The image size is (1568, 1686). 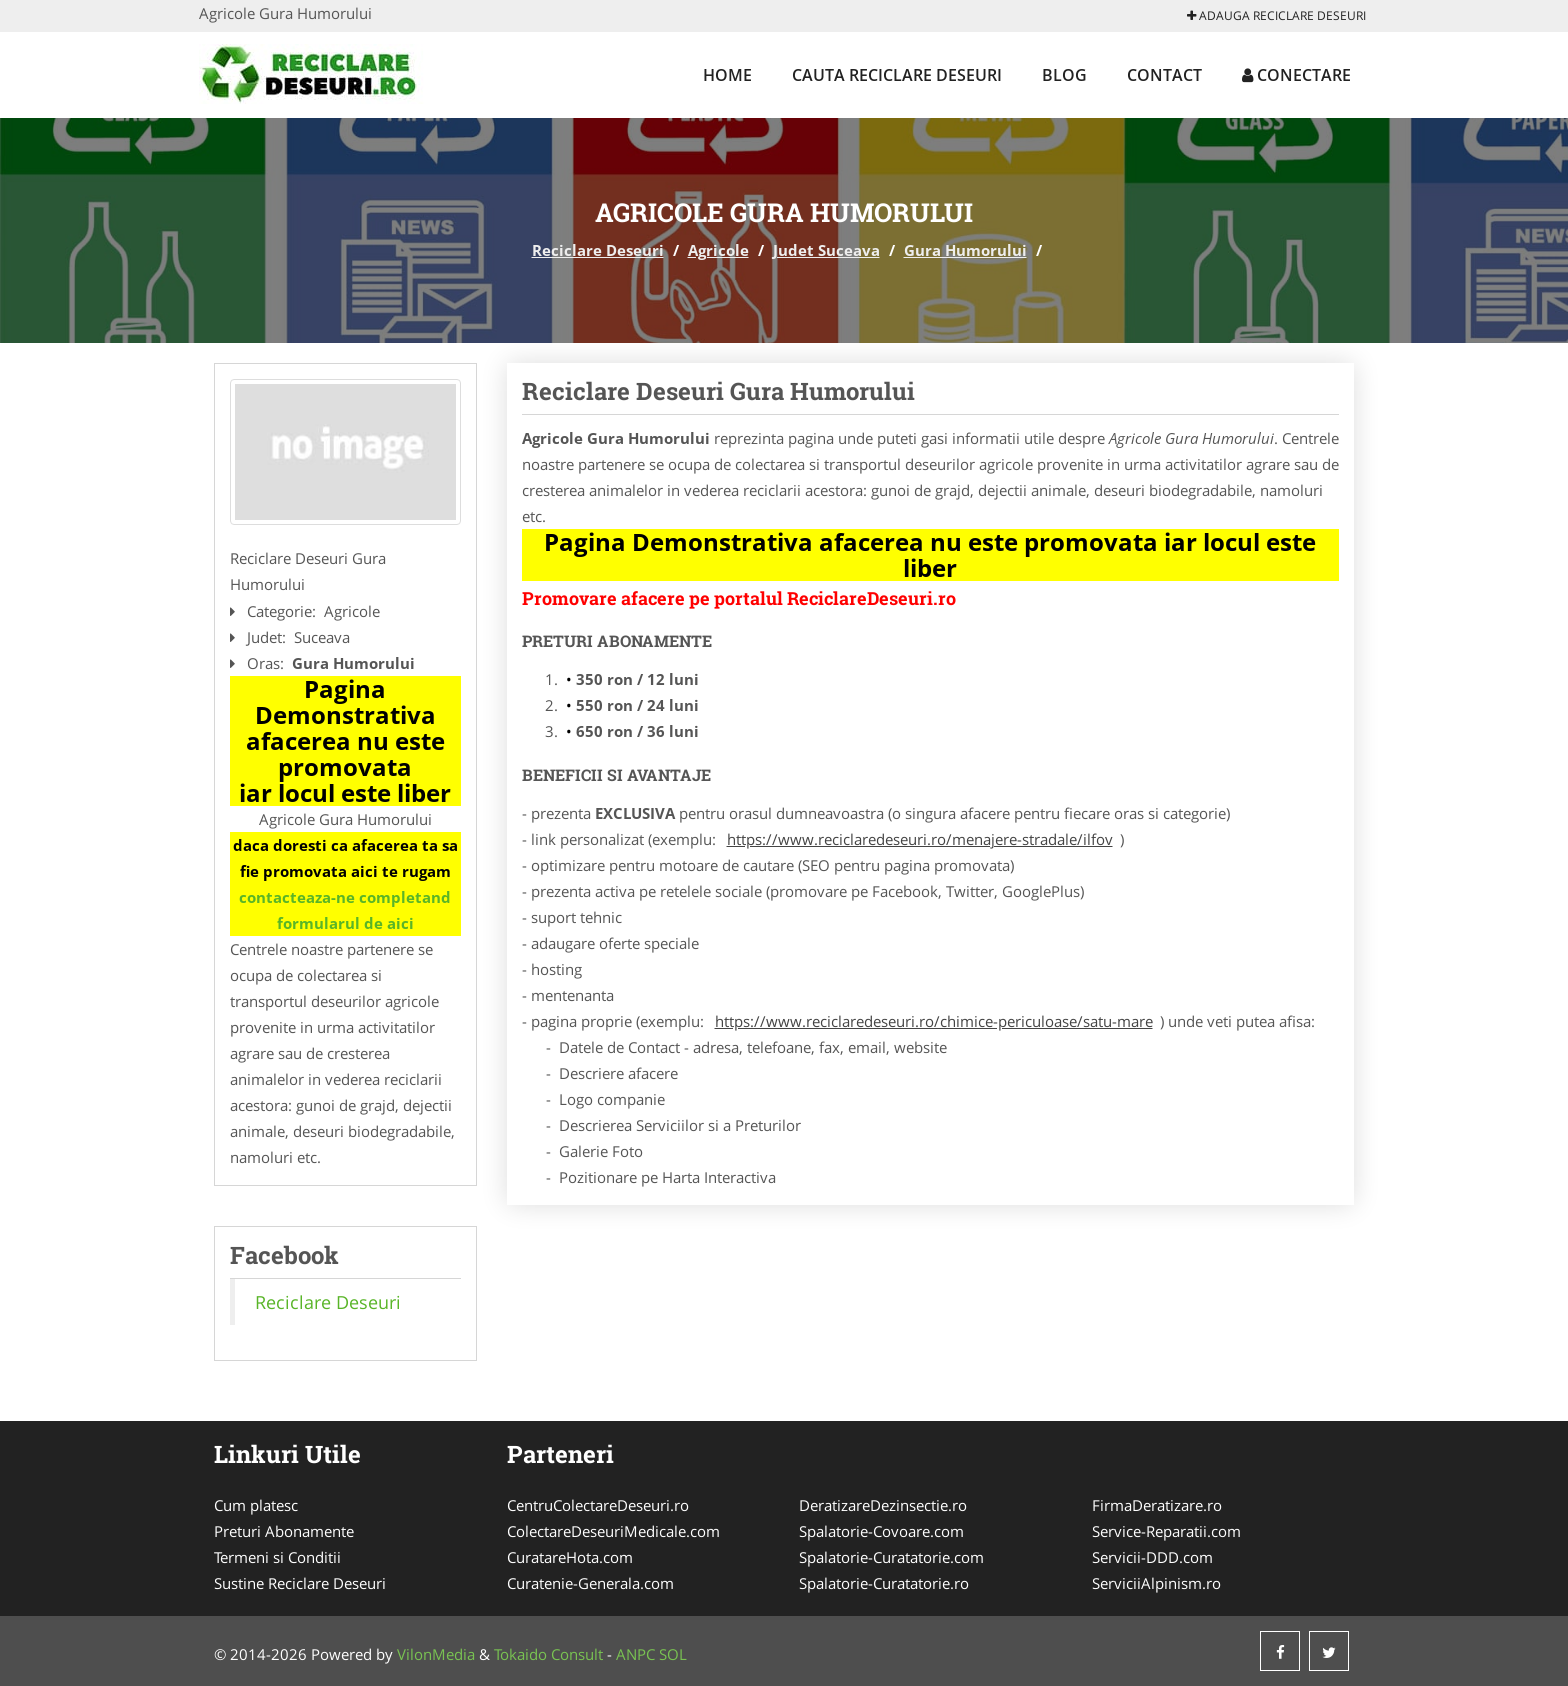 What do you see at coordinates (727, 75) in the screenshot?
I see `Home` at bounding box center [727, 75].